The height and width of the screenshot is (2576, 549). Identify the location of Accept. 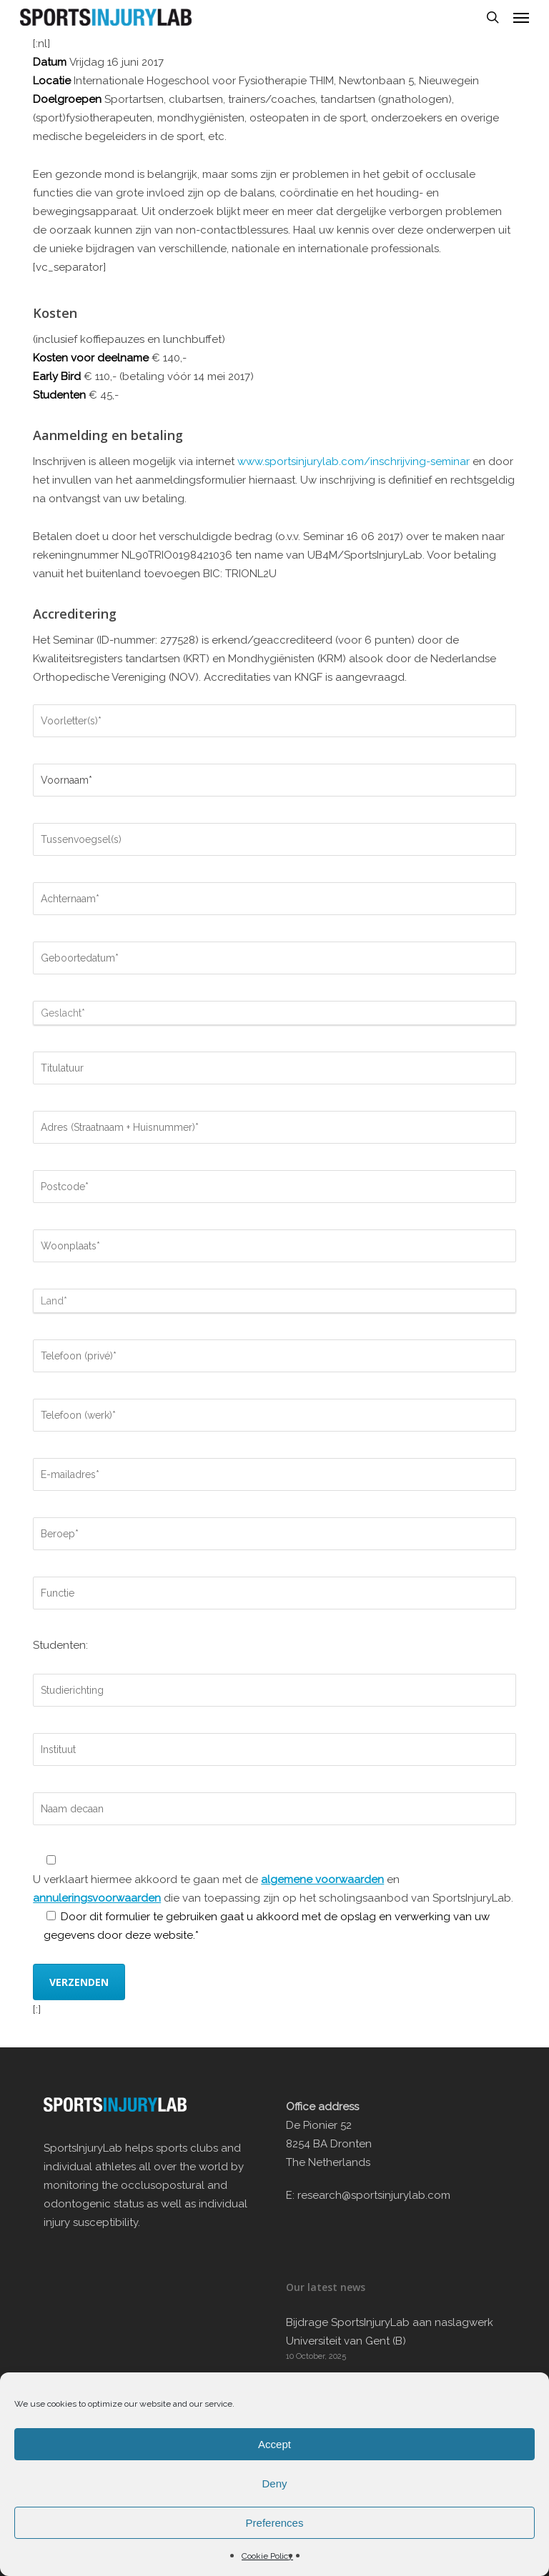
(274, 2444).